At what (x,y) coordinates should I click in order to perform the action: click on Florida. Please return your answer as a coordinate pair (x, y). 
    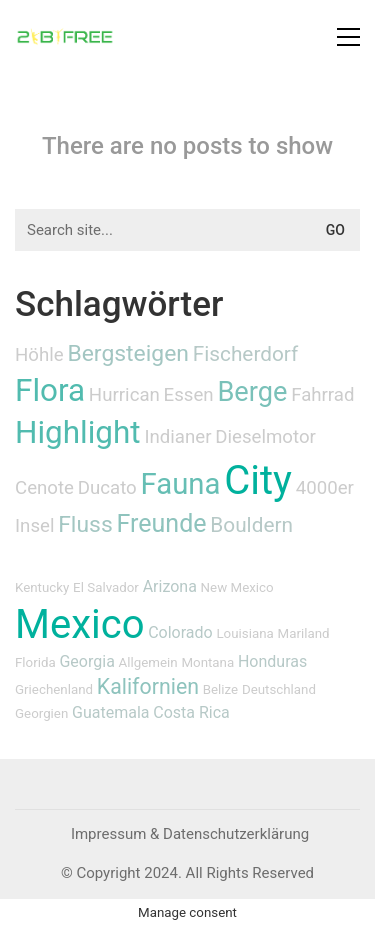
    Looking at the image, I should click on (35, 662).